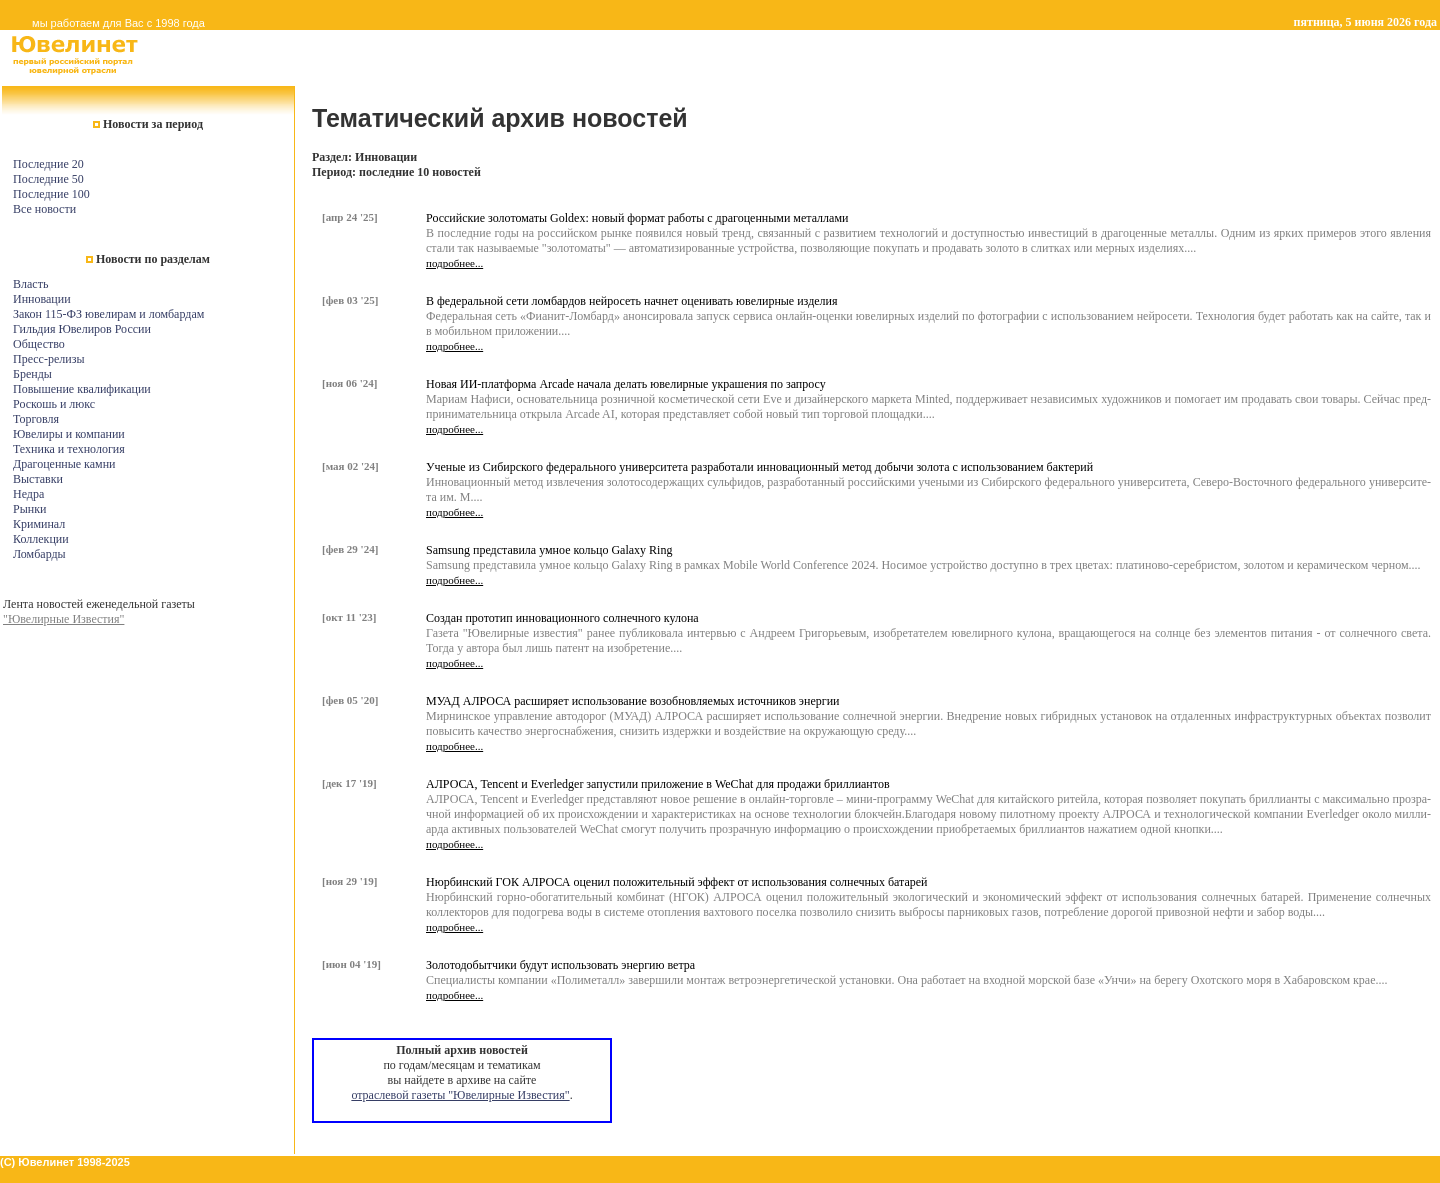 The image size is (1440, 1183). I want to click on отраслевой газеты "Ювелирные Известия", so click(460, 1095).